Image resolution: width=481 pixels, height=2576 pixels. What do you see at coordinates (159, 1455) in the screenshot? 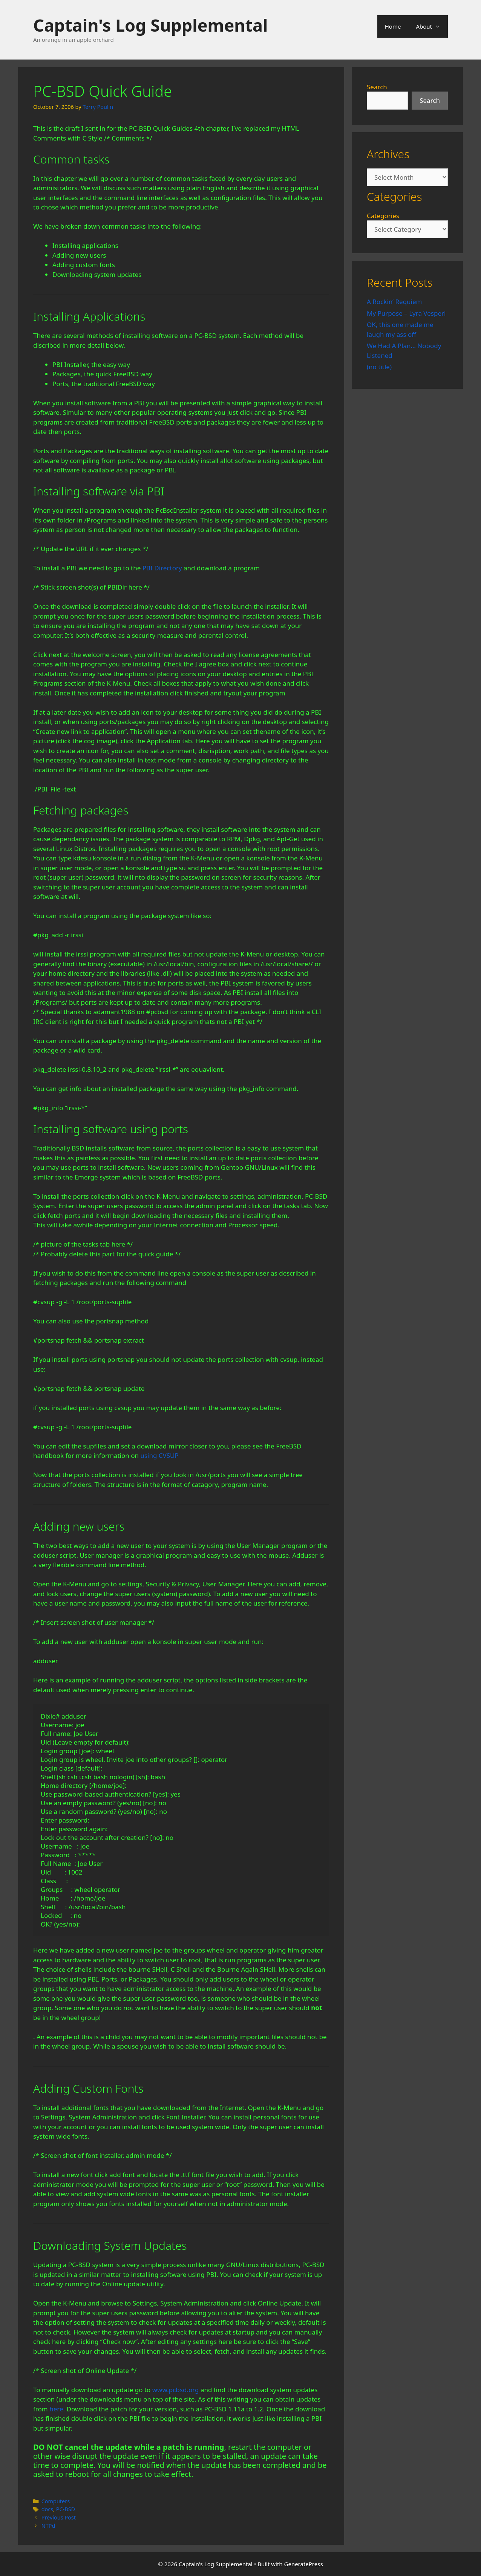
I see `using CVSUP` at bounding box center [159, 1455].